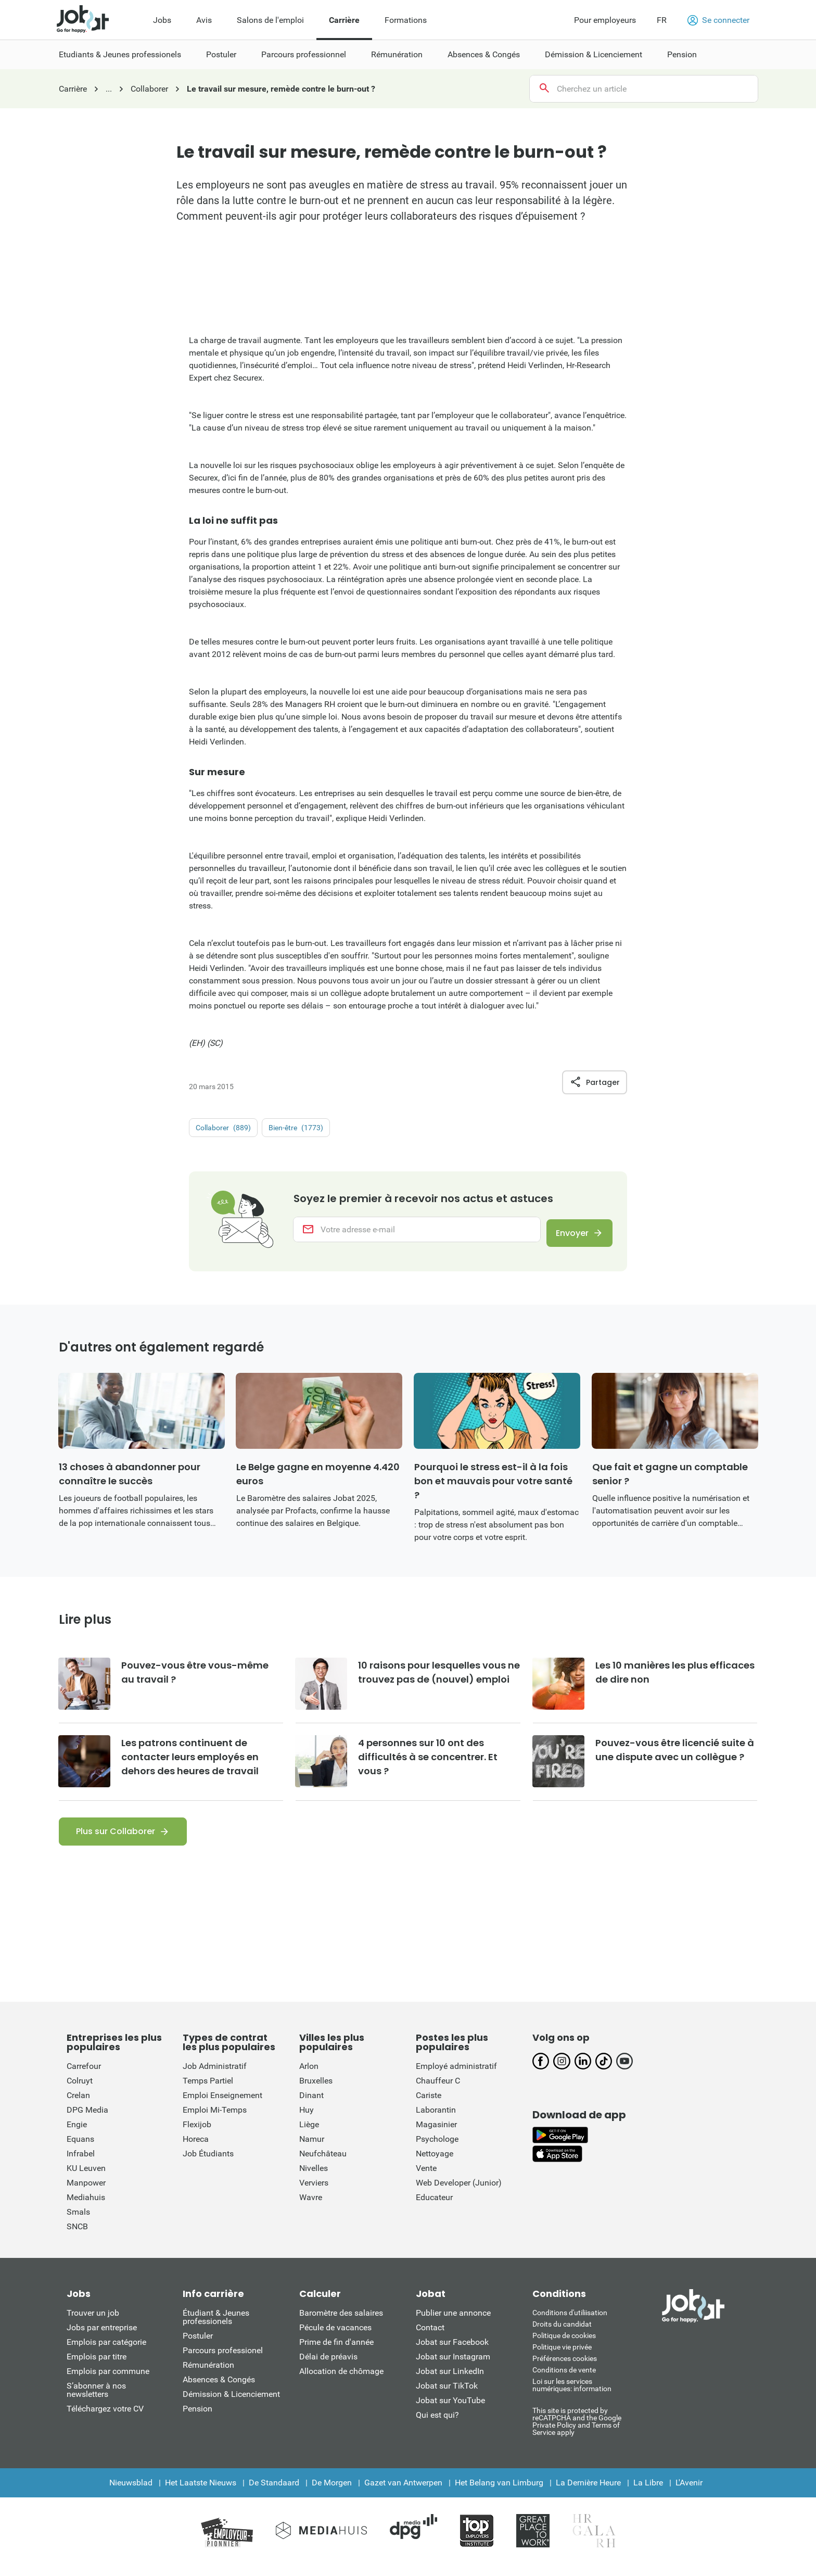 Image resolution: width=816 pixels, height=2576 pixels. I want to click on Jobs par entreprise, so click(102, 2338).